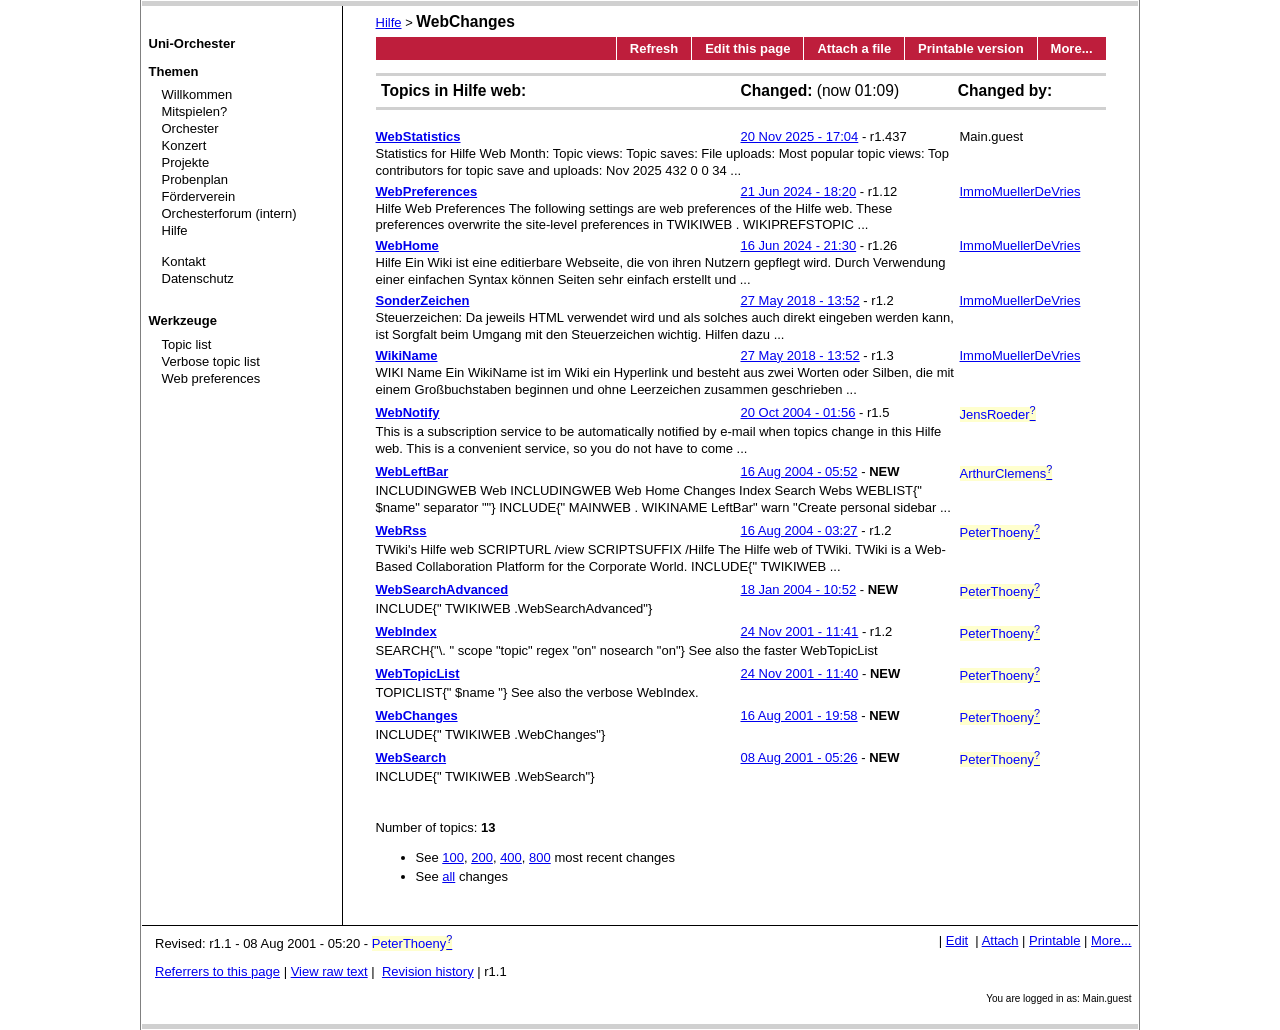 The width and height of the screenshot is (1280, 1030). Describe the element at coordinates (1072, 48) in the screenshot. I see `More...` at that location.